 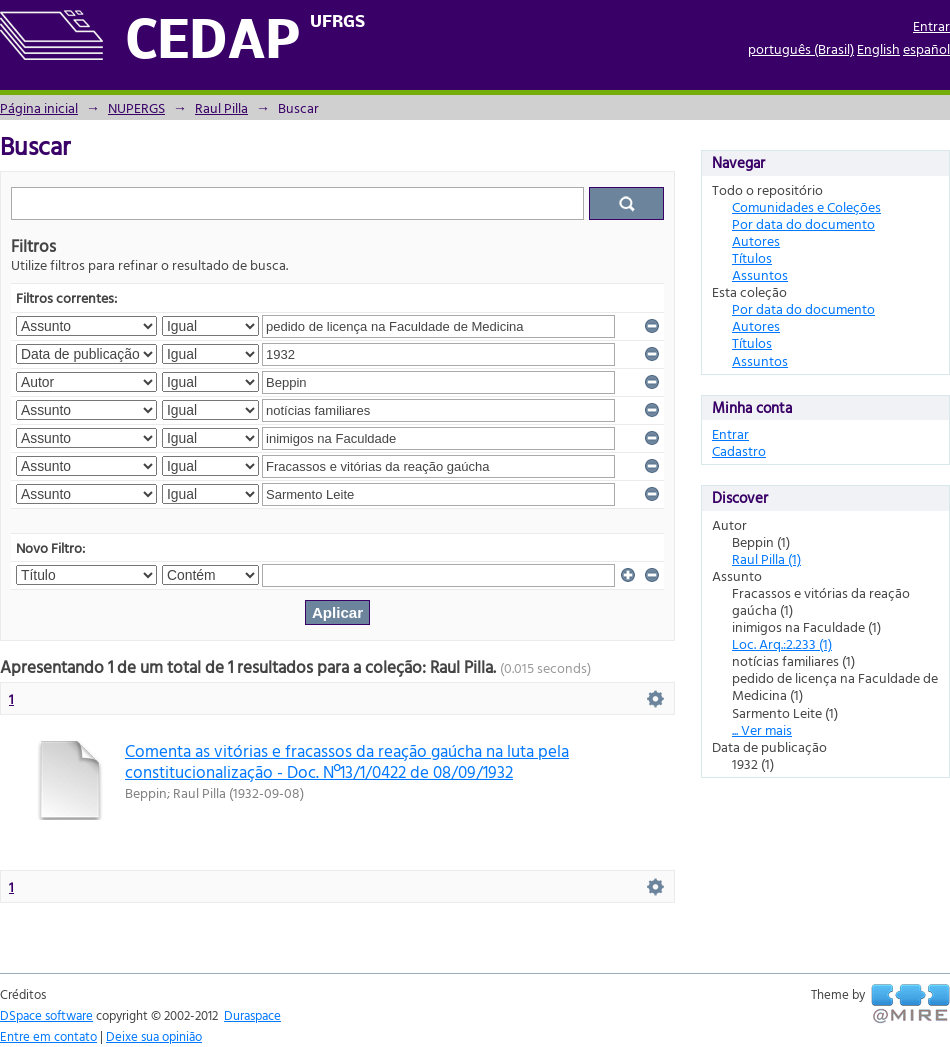 What do you see at coordinates (154, 1036) in the screenshot?
I see `Deixe sua opinião` at bounding box center [154, 1036].